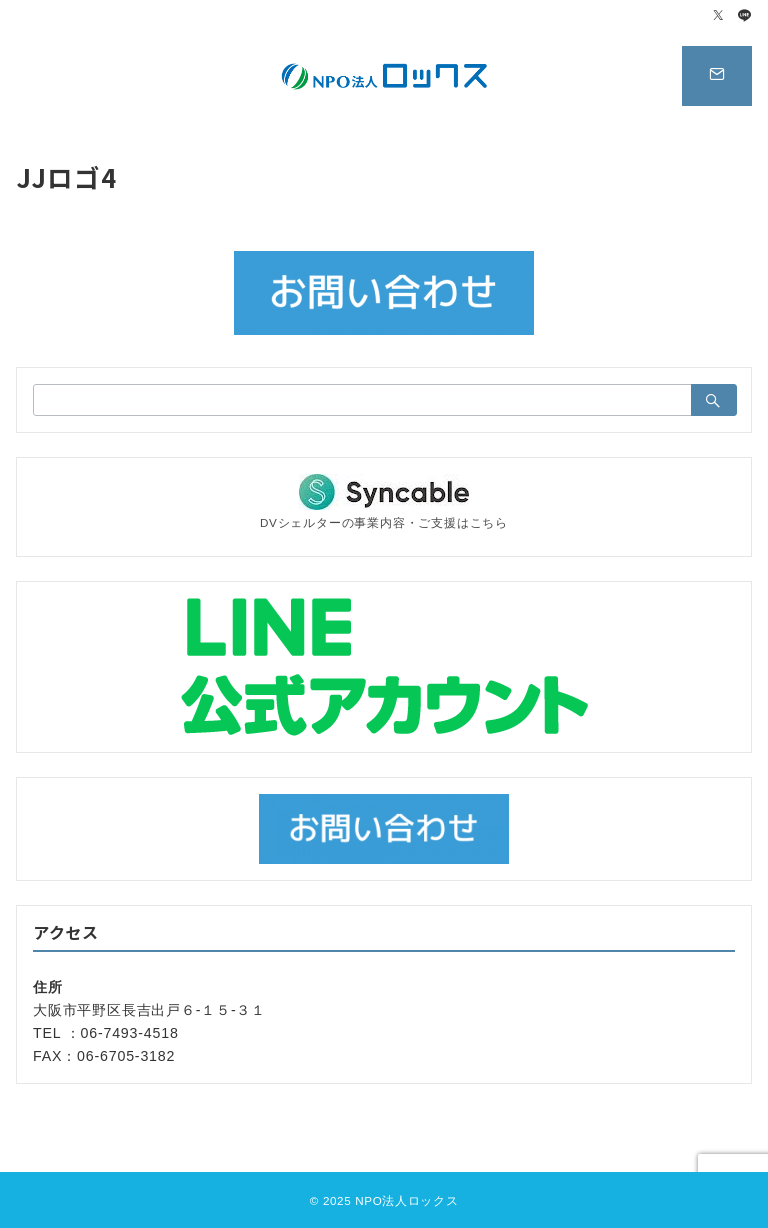  Describe the element at coordinates (130, 1033) in the screenshot. I see `06-7493-4518` at that location.